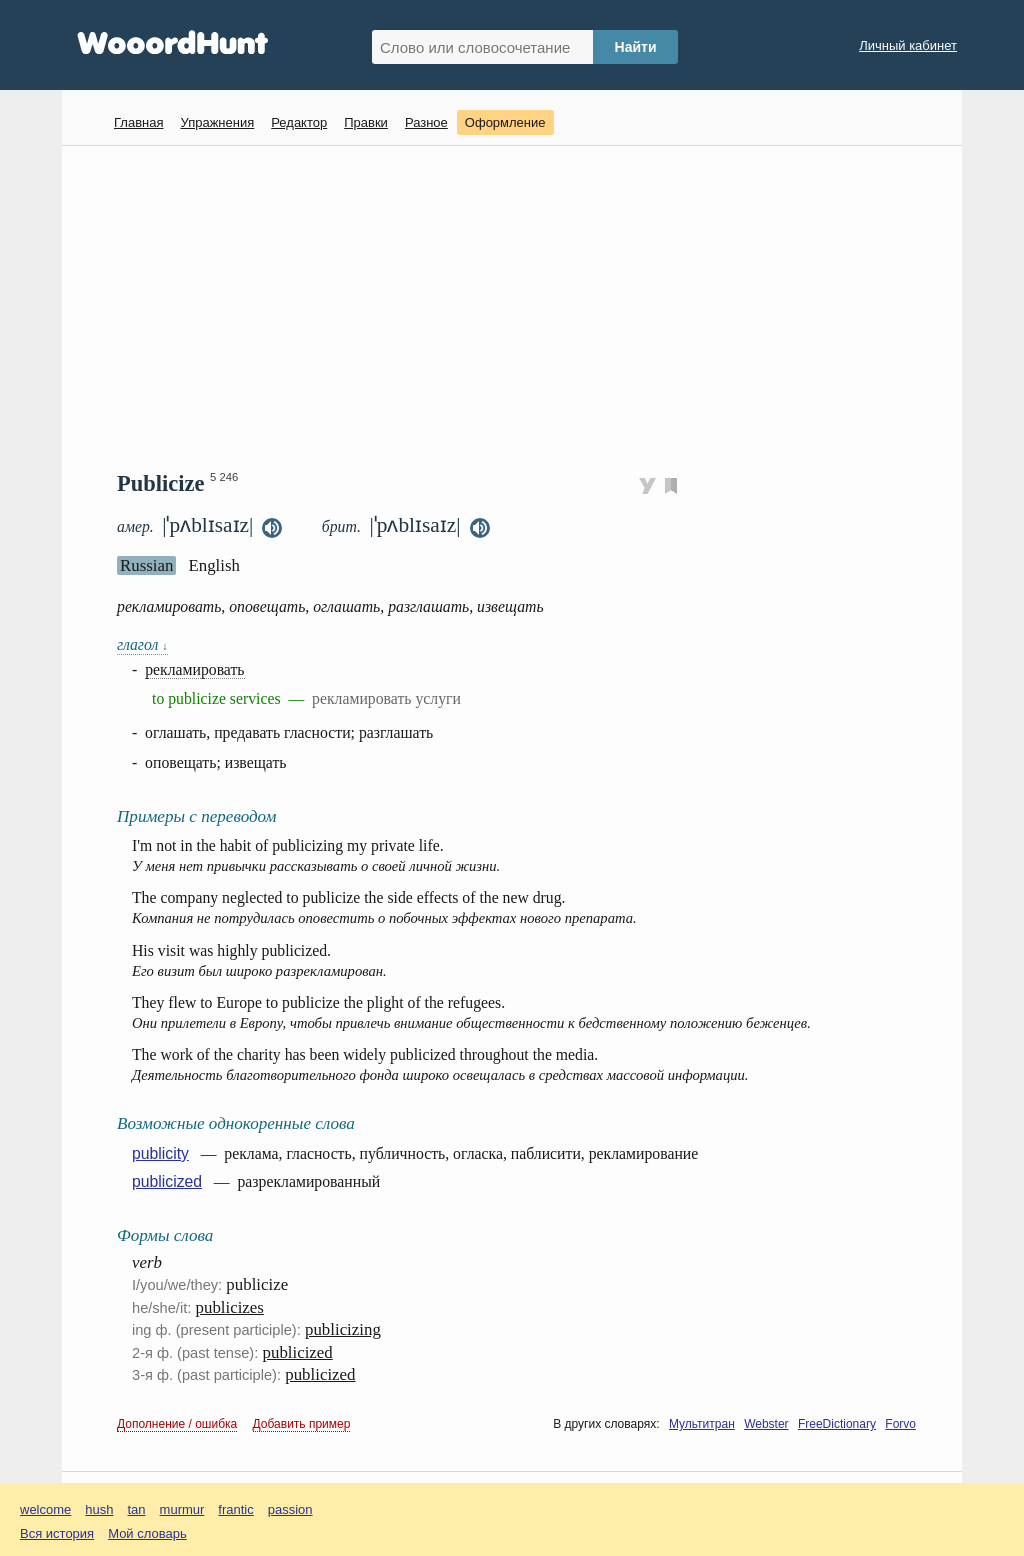  Describe the element at coordinates (908, 45) in the screenshot. I see `Личный кабинет` at that location.